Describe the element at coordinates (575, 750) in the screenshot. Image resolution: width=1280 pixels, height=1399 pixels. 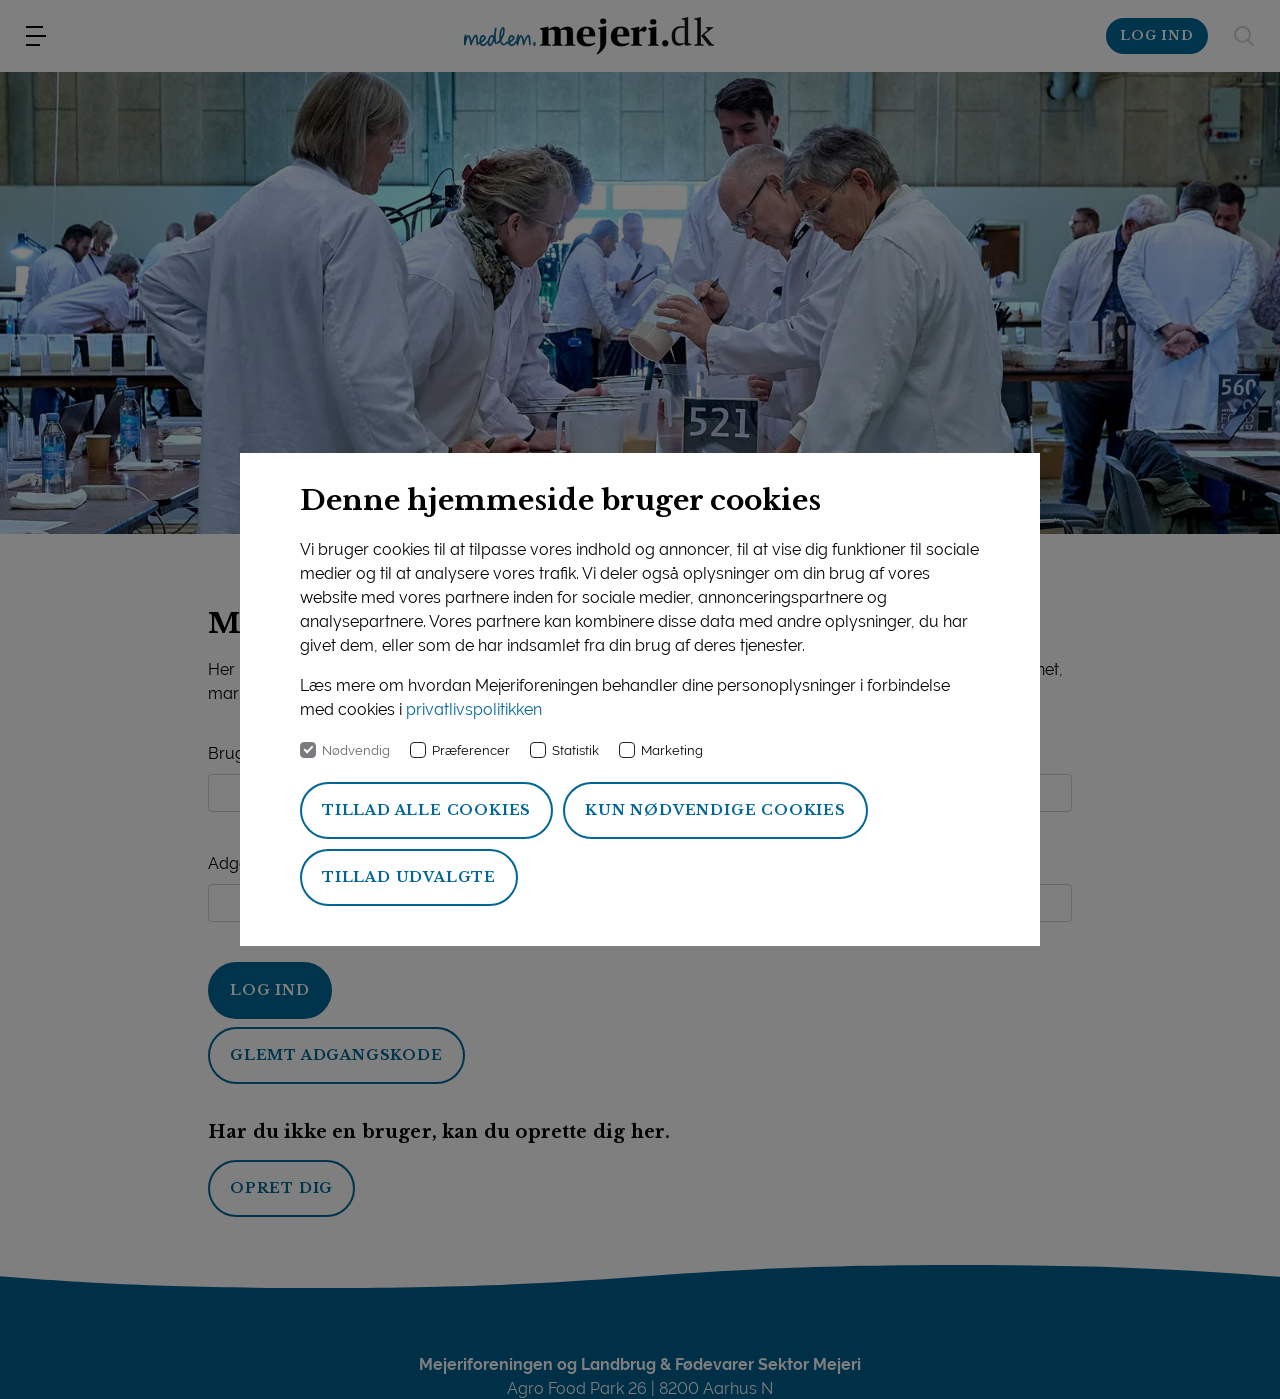
I see `Statistik` at that location.